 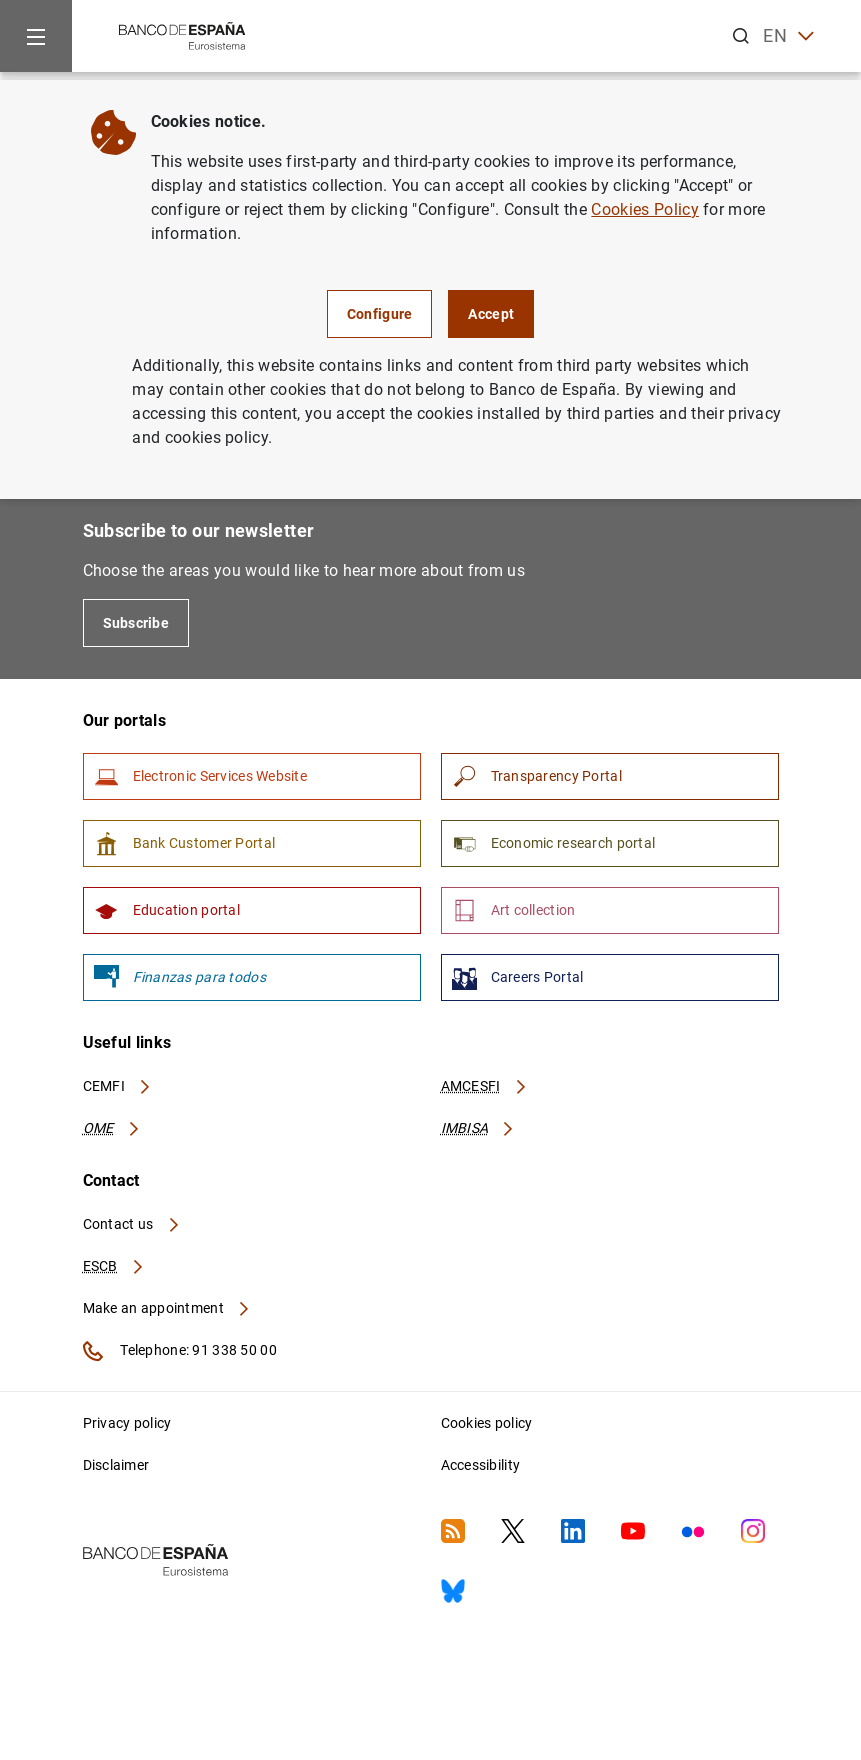 I want to click on Accessibility, so click(x=481, y=1465).